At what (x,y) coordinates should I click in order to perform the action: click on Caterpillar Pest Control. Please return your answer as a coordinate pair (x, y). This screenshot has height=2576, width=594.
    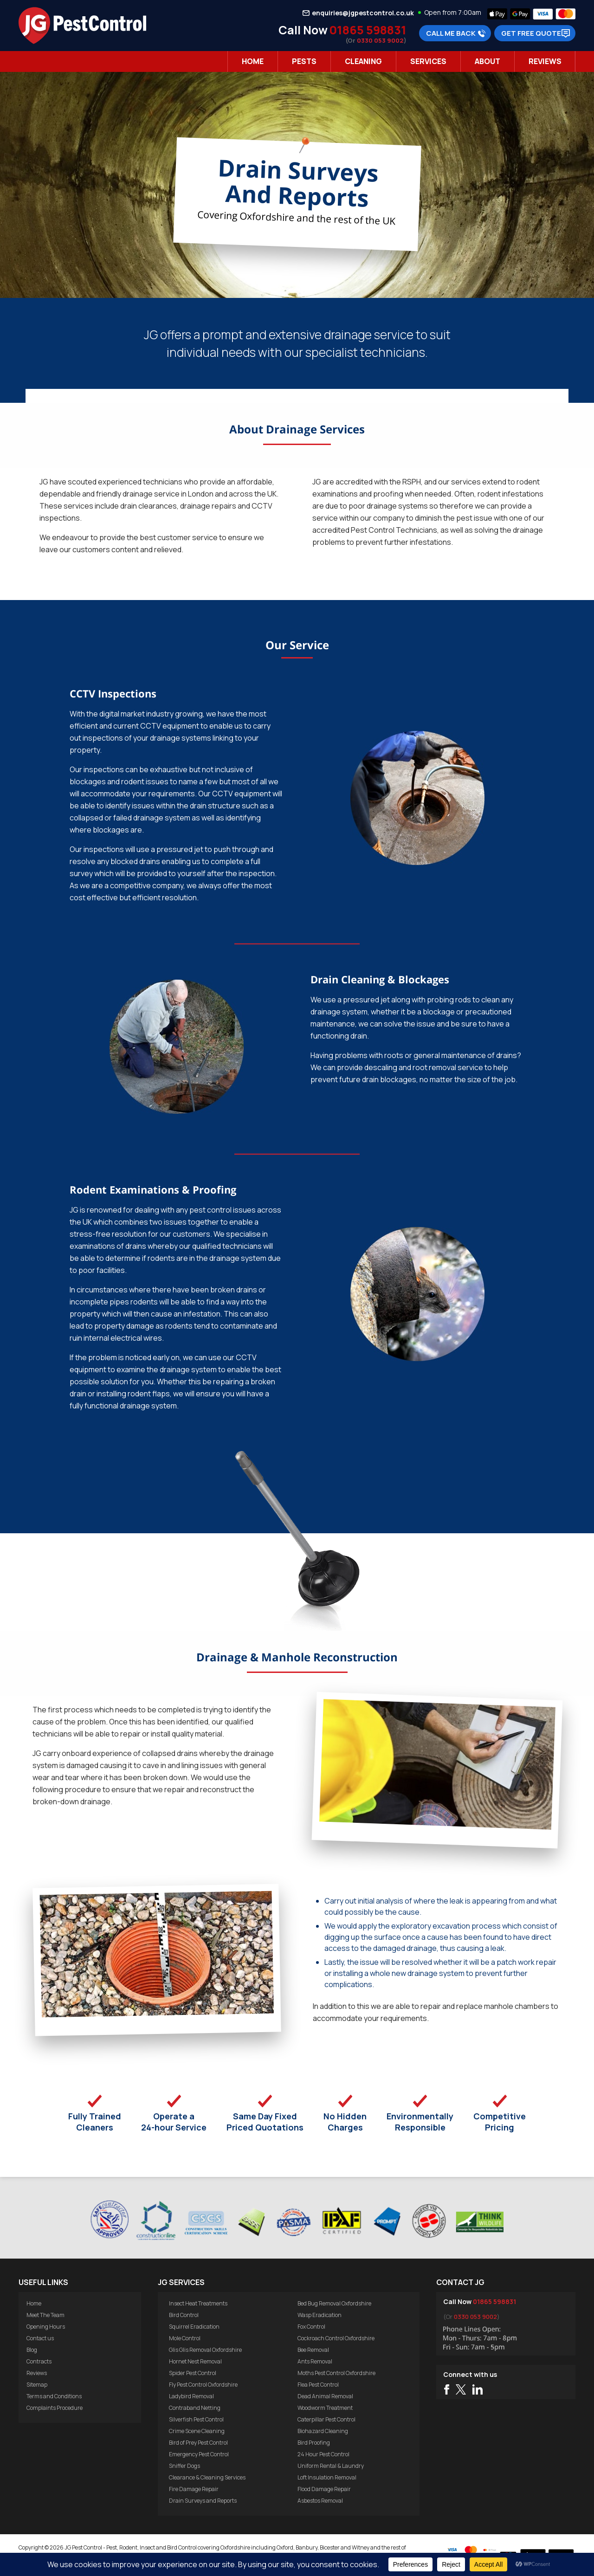
    Looking at the image, I should click on (326, 2419).